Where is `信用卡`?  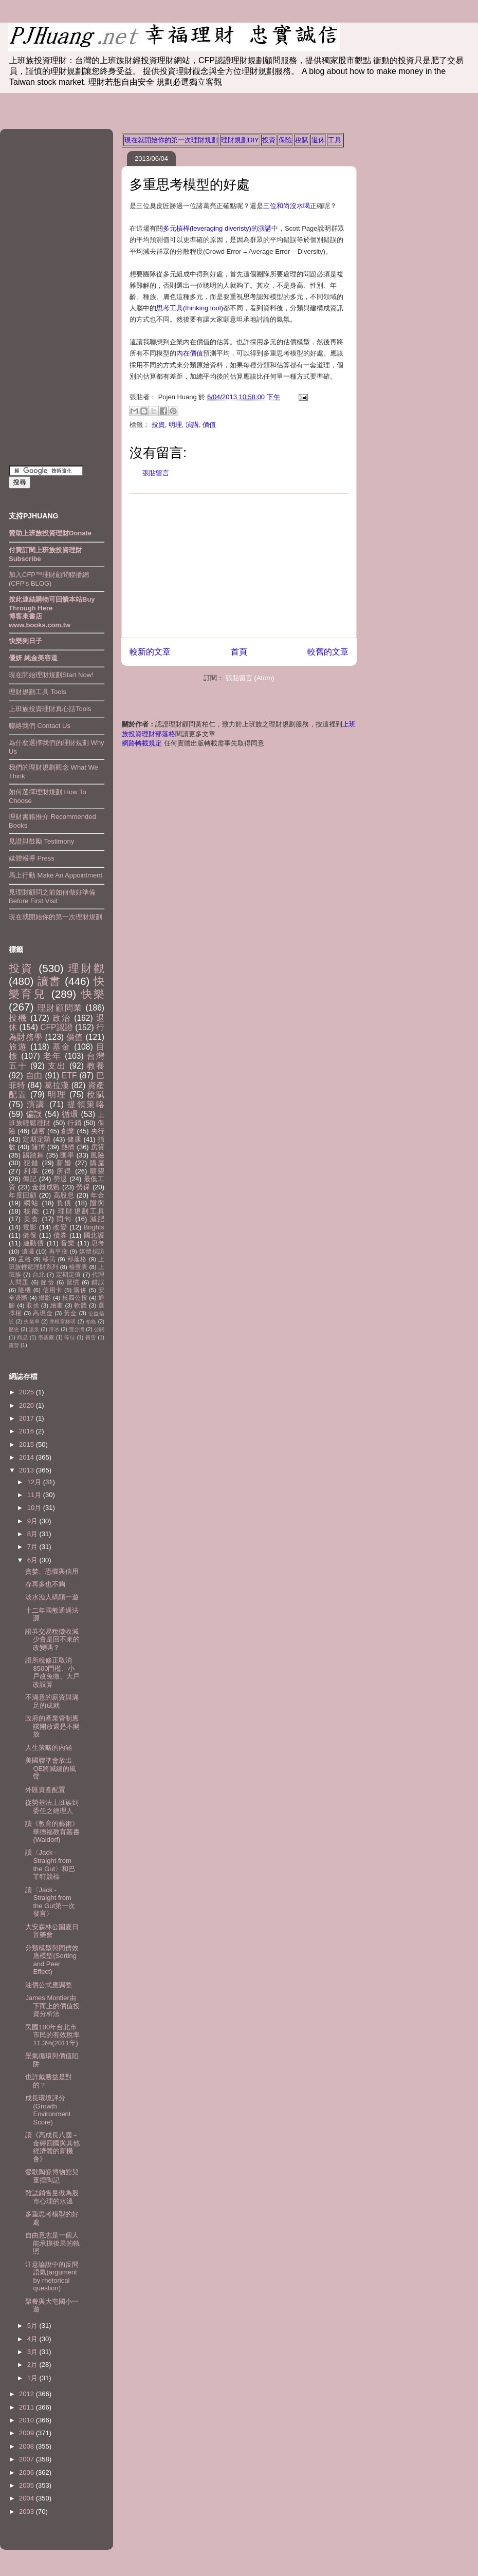 信用卡 is located at coordinates (52, 1289).